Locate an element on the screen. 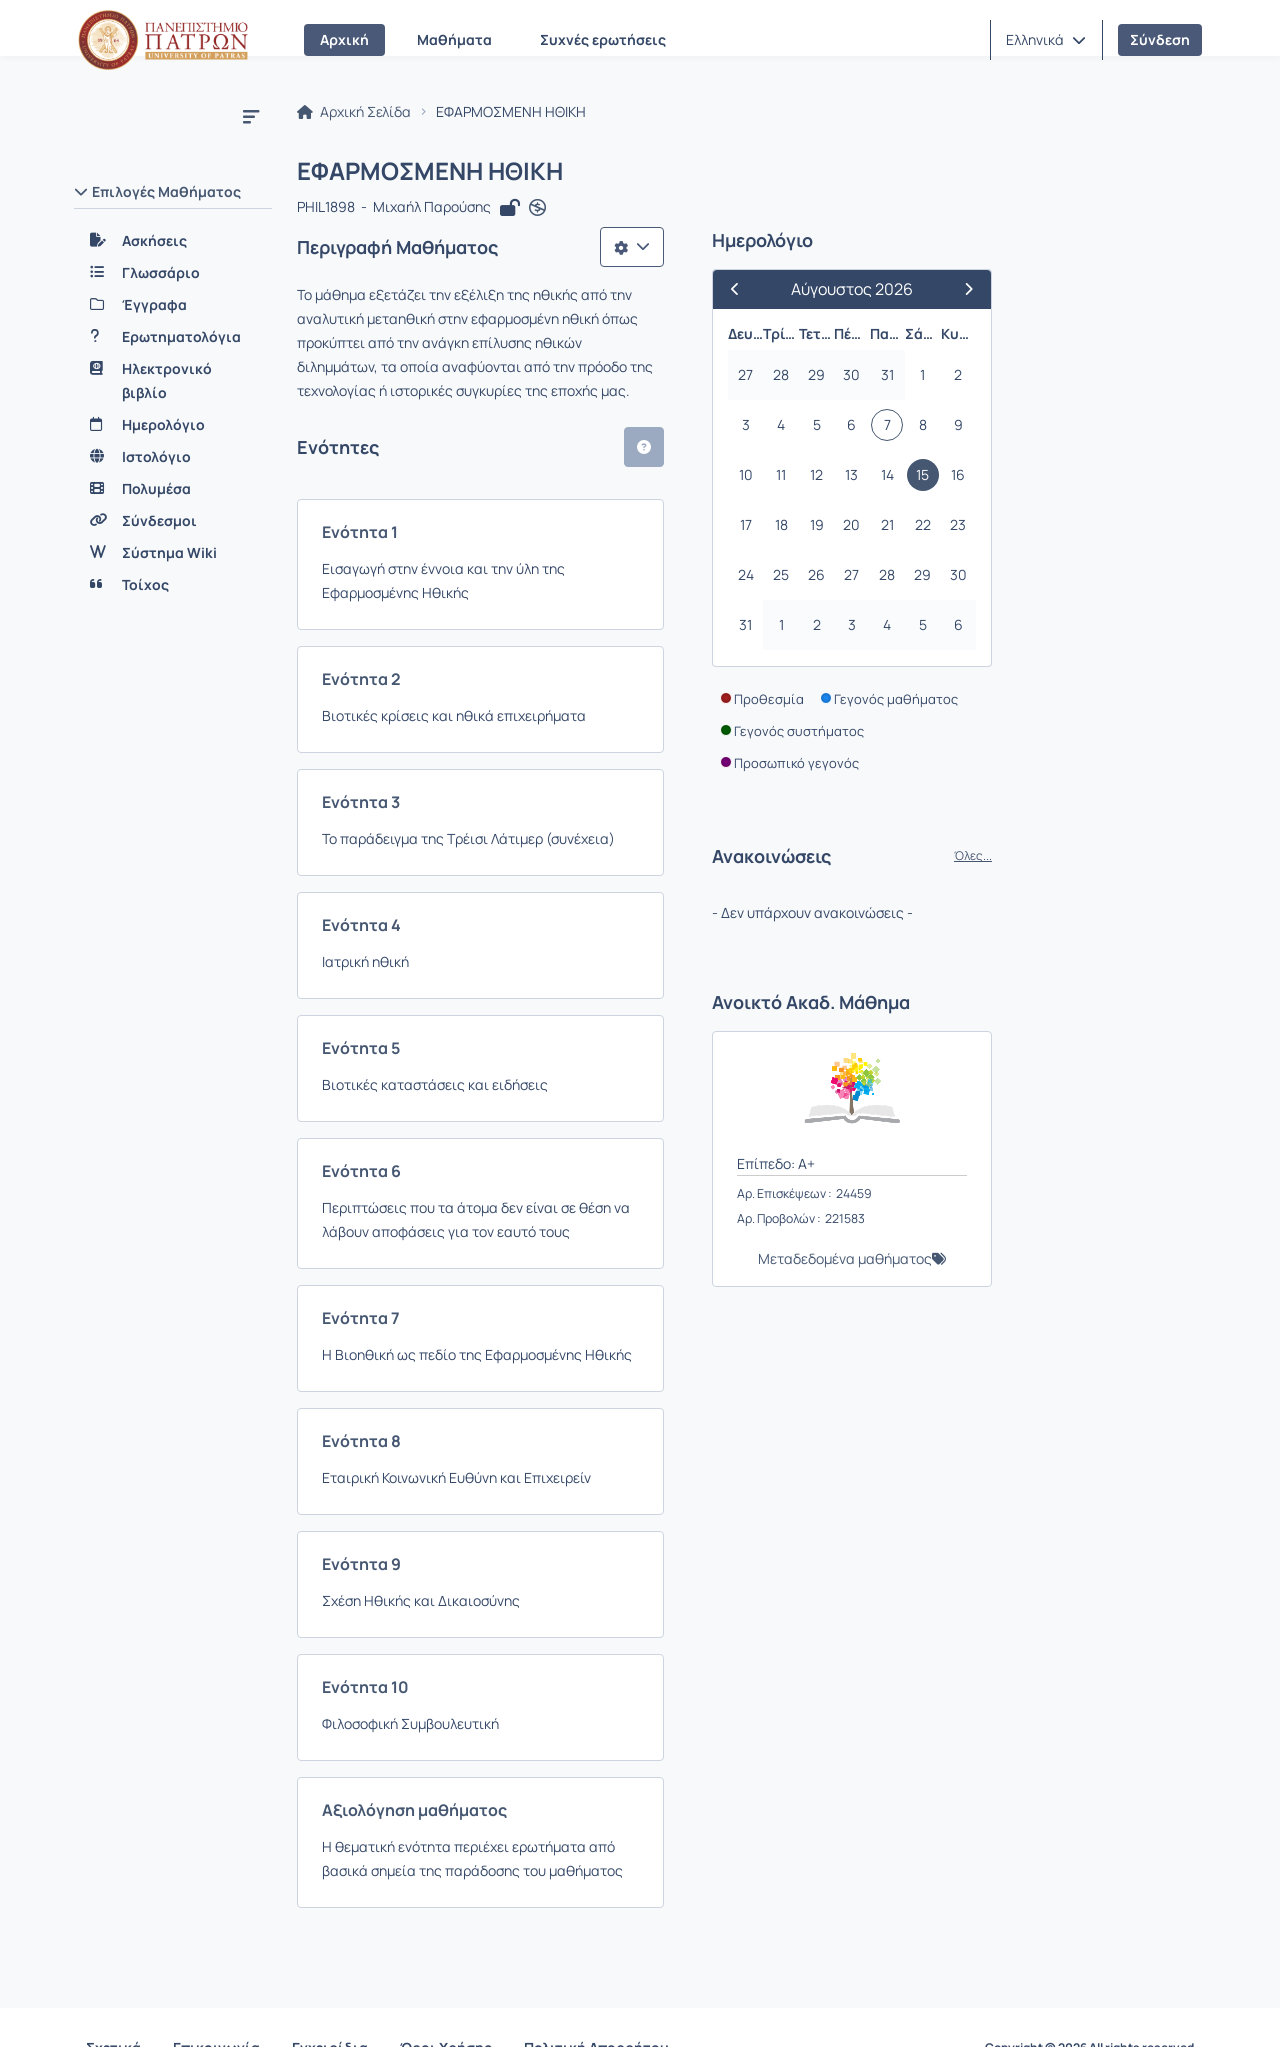 Image resolution: width=1280 pixels, height=2047 pixels. [Ημερολόγιο] is located at coordinates (173, 425).